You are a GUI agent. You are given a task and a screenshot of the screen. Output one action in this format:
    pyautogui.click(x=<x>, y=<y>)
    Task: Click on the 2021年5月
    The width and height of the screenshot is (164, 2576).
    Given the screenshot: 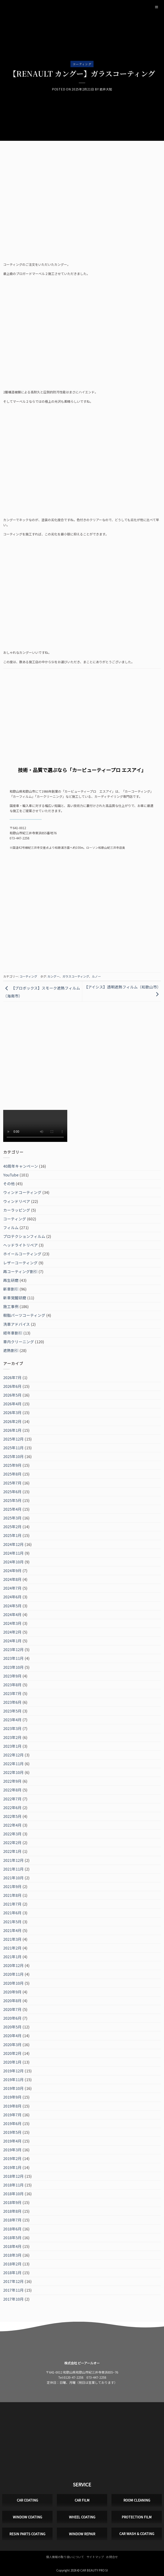 What is the action you would take?
    pyautogui.click(x=12, y=1921)
    